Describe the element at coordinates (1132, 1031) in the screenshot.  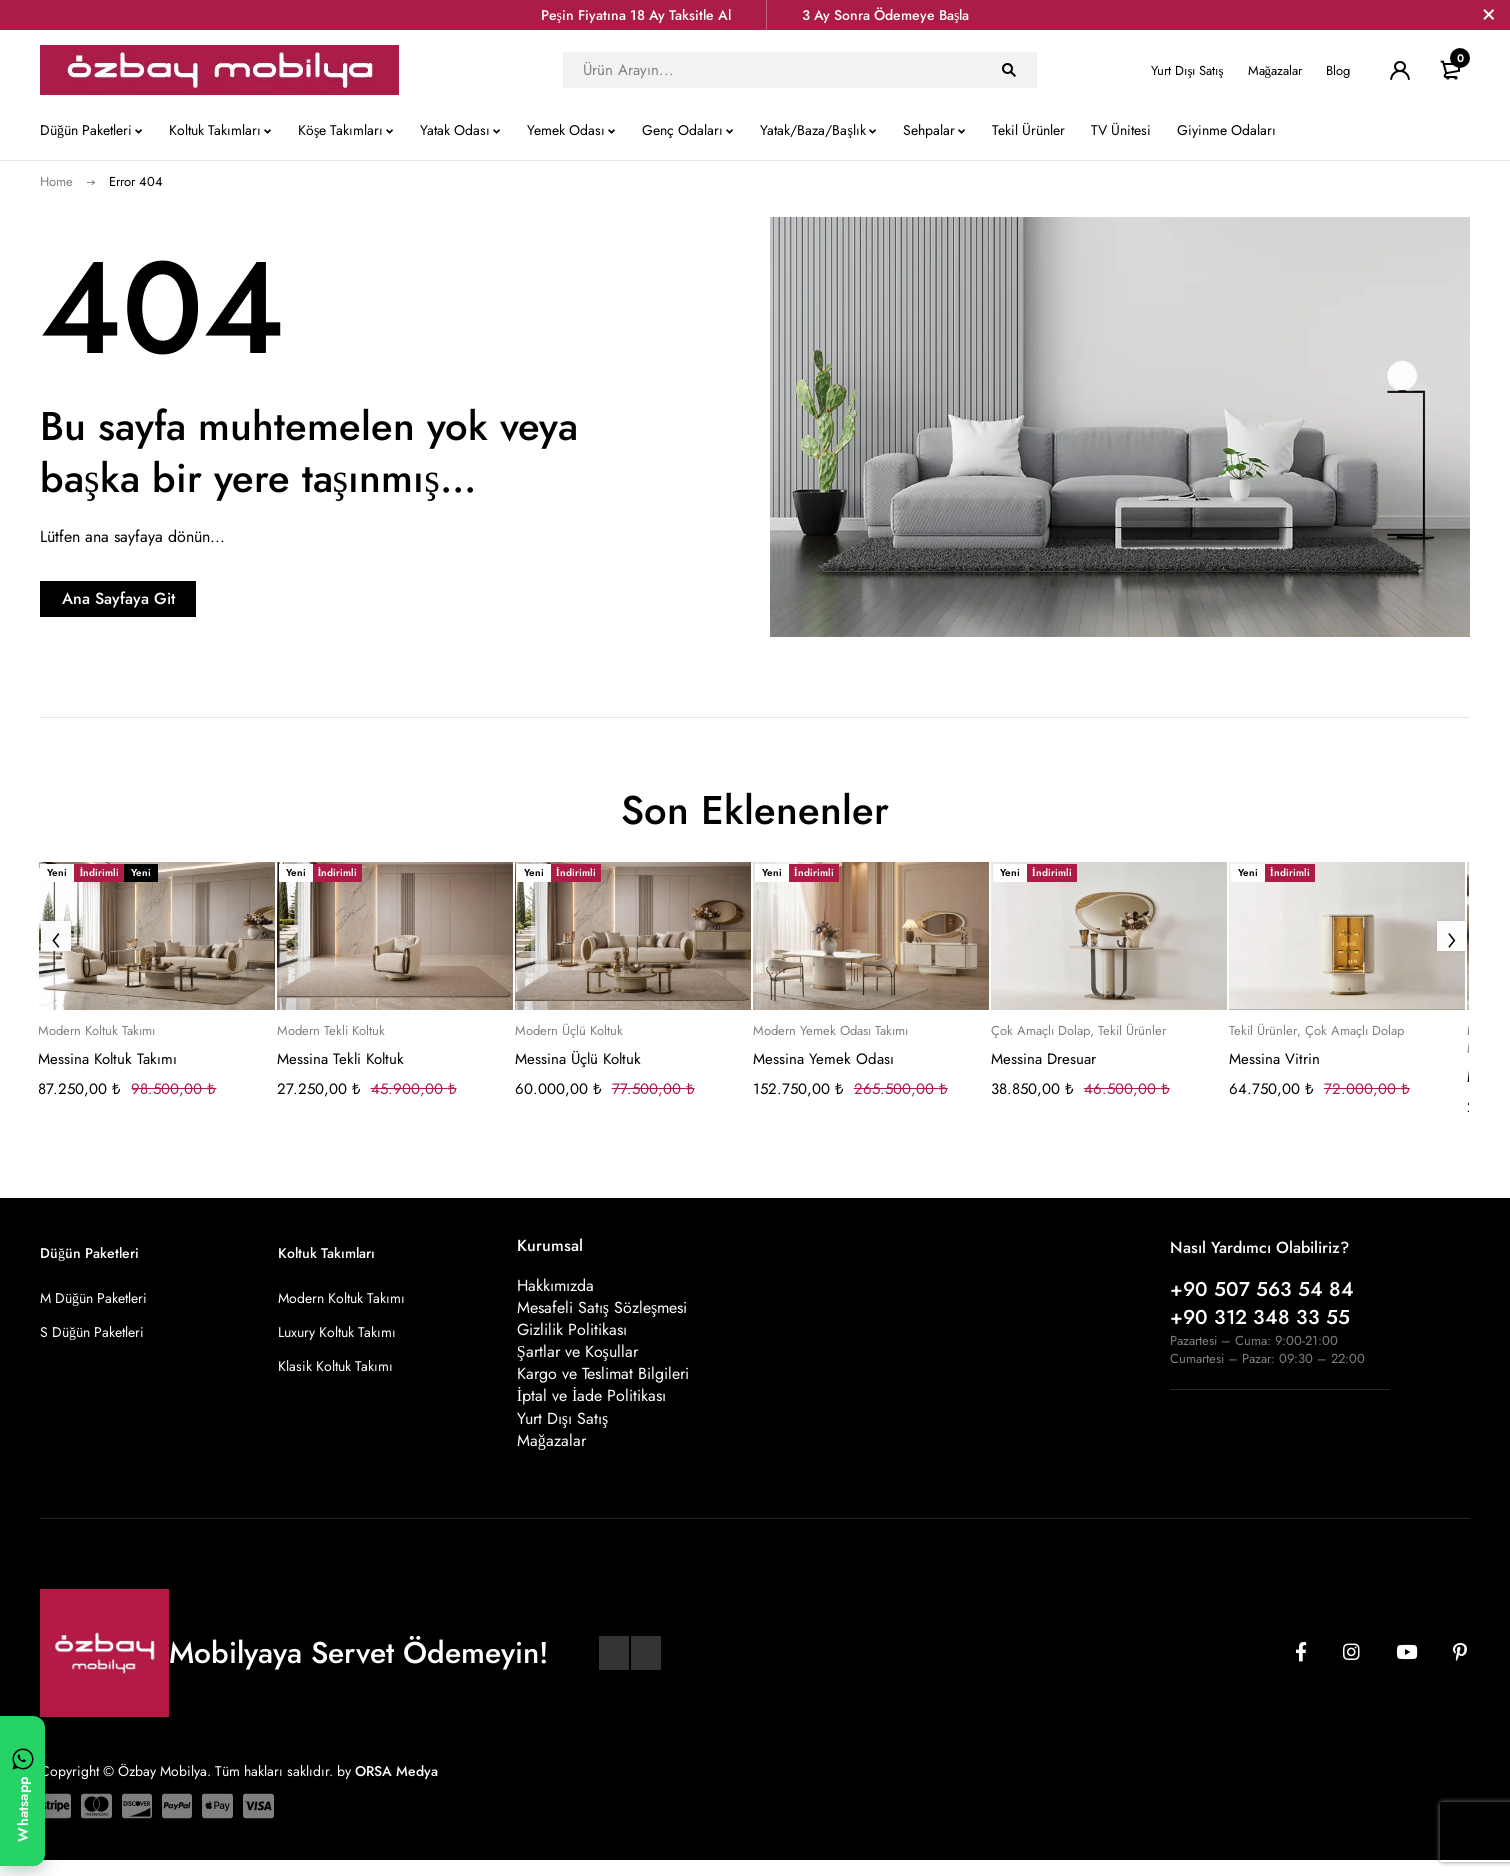
I see `Tekil Ürünler` at that location.